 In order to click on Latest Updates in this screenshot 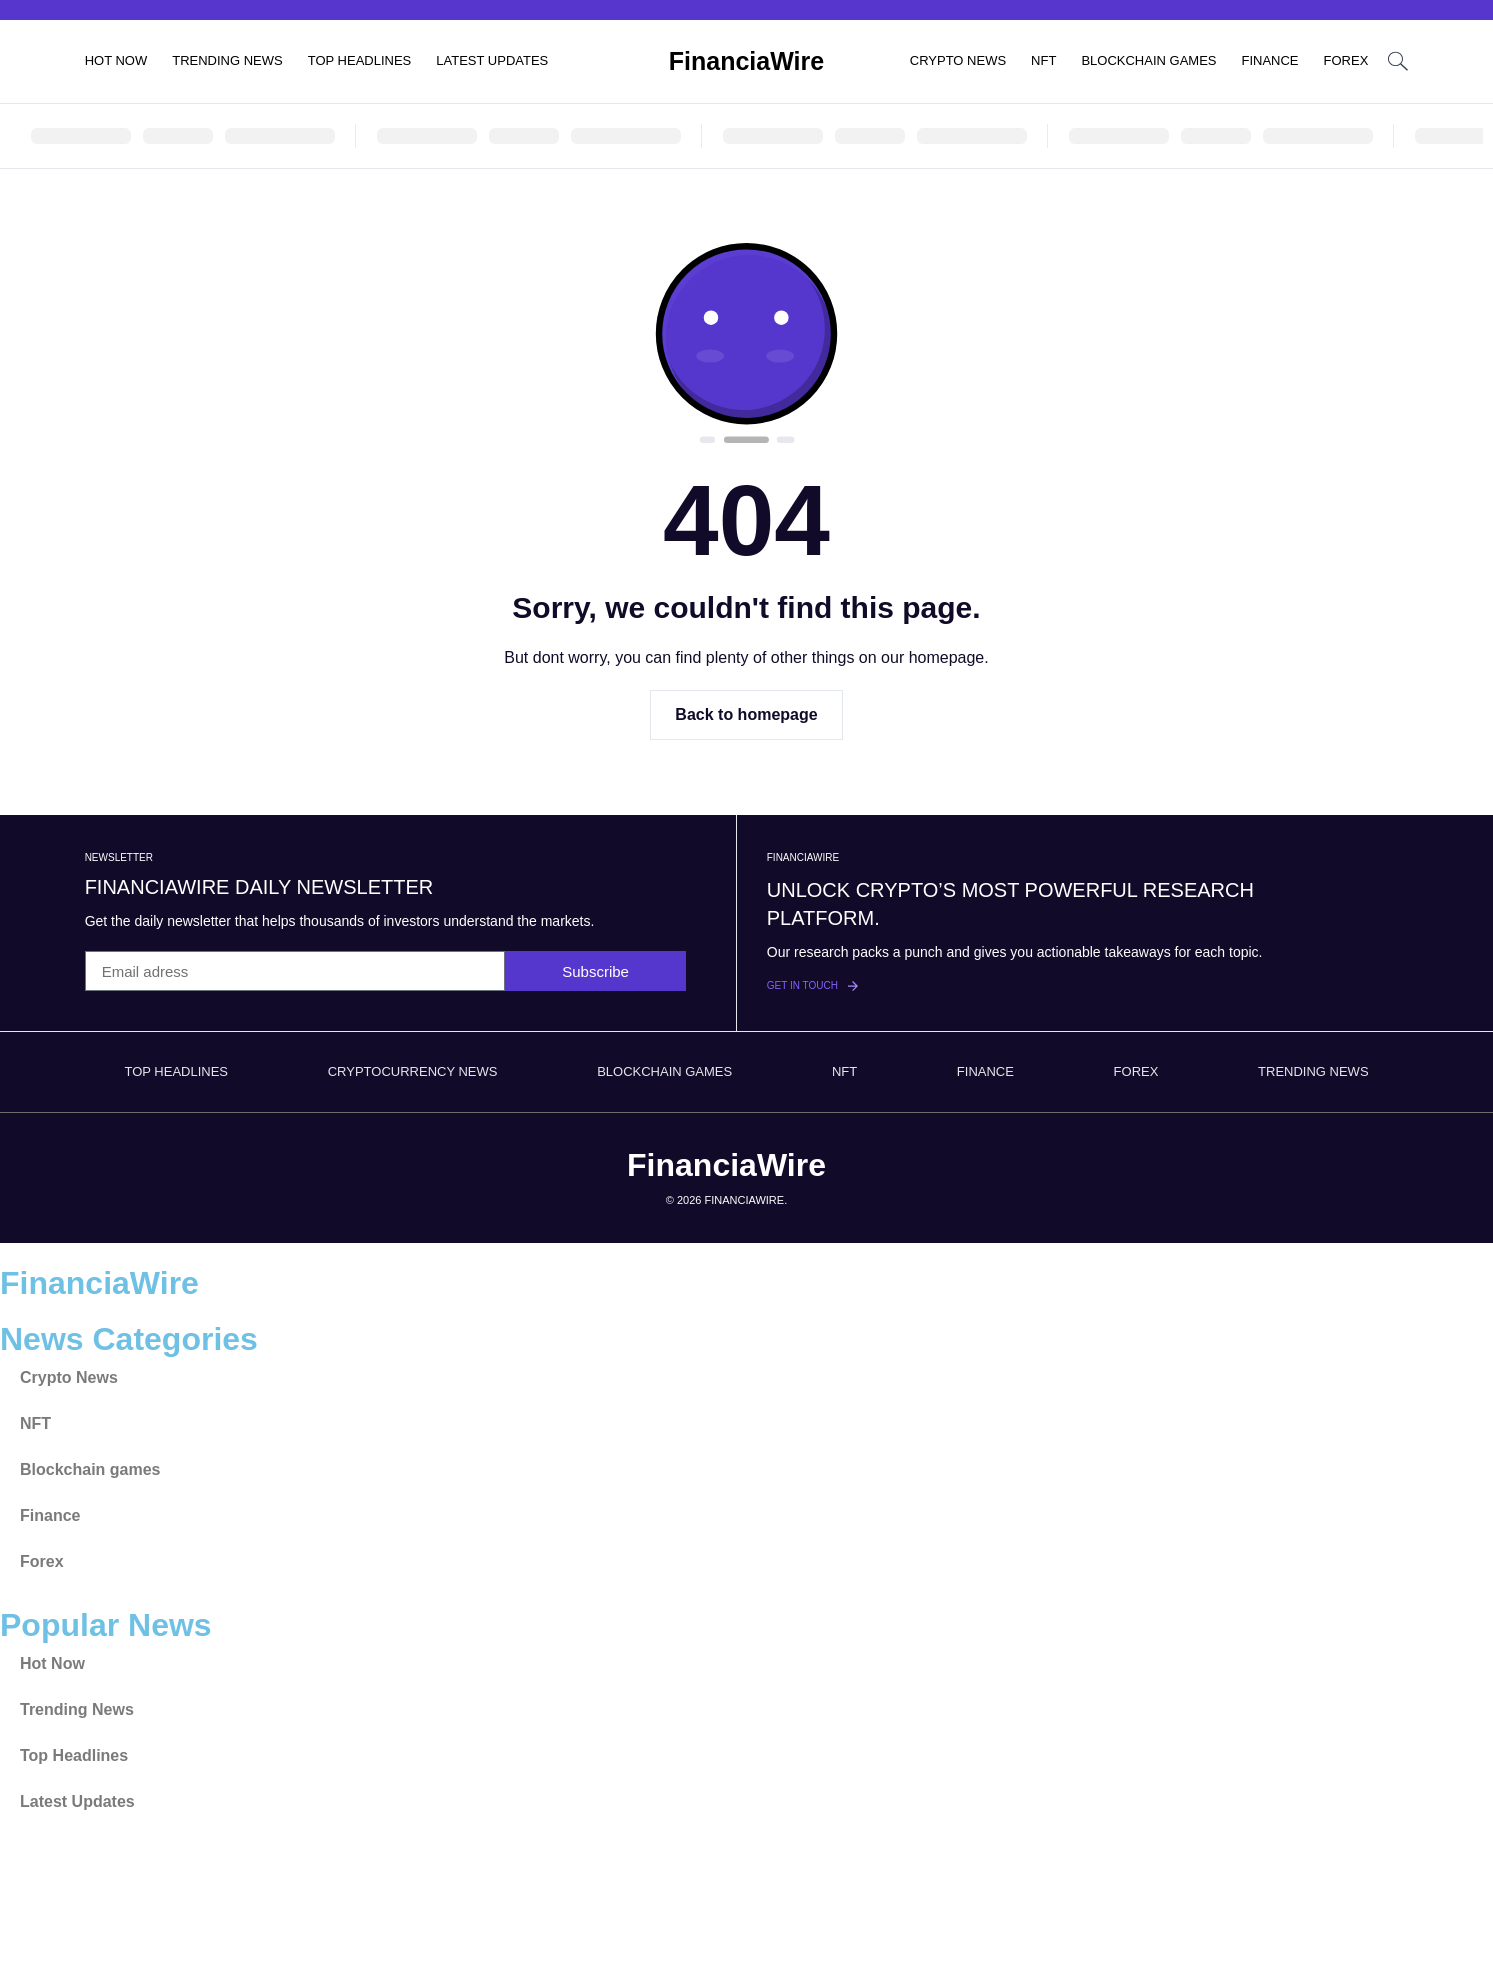, I will do `click(492, 60)`.